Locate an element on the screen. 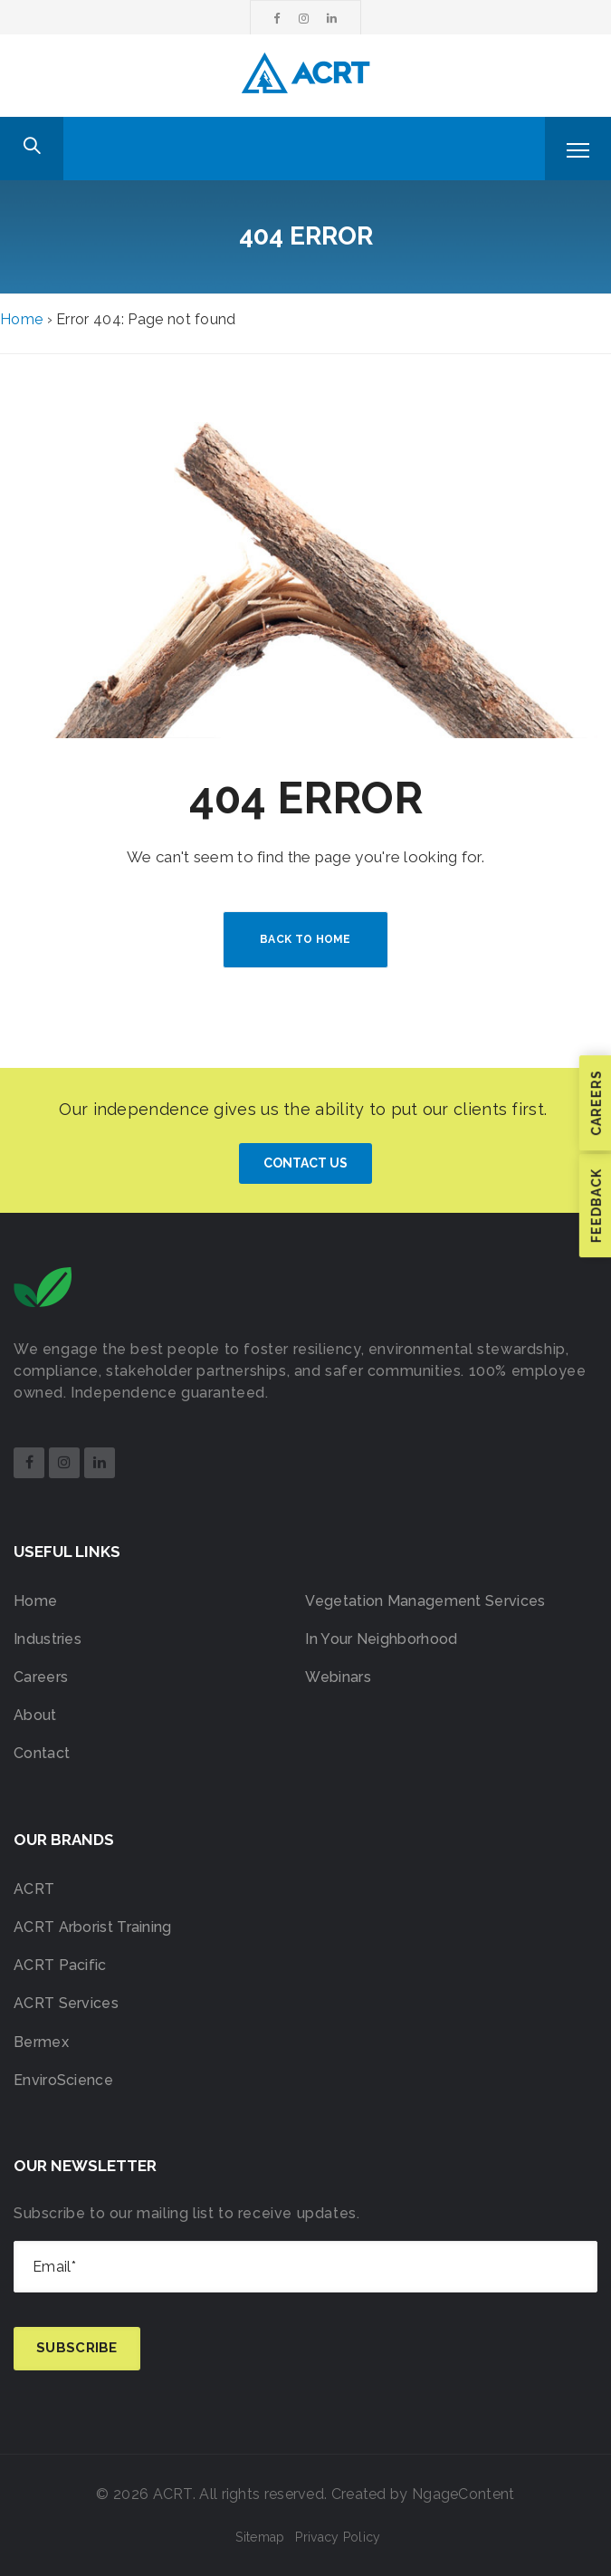 The image size is (611, 2576). ACRT Pacific is located at coordinates (60, 1965).